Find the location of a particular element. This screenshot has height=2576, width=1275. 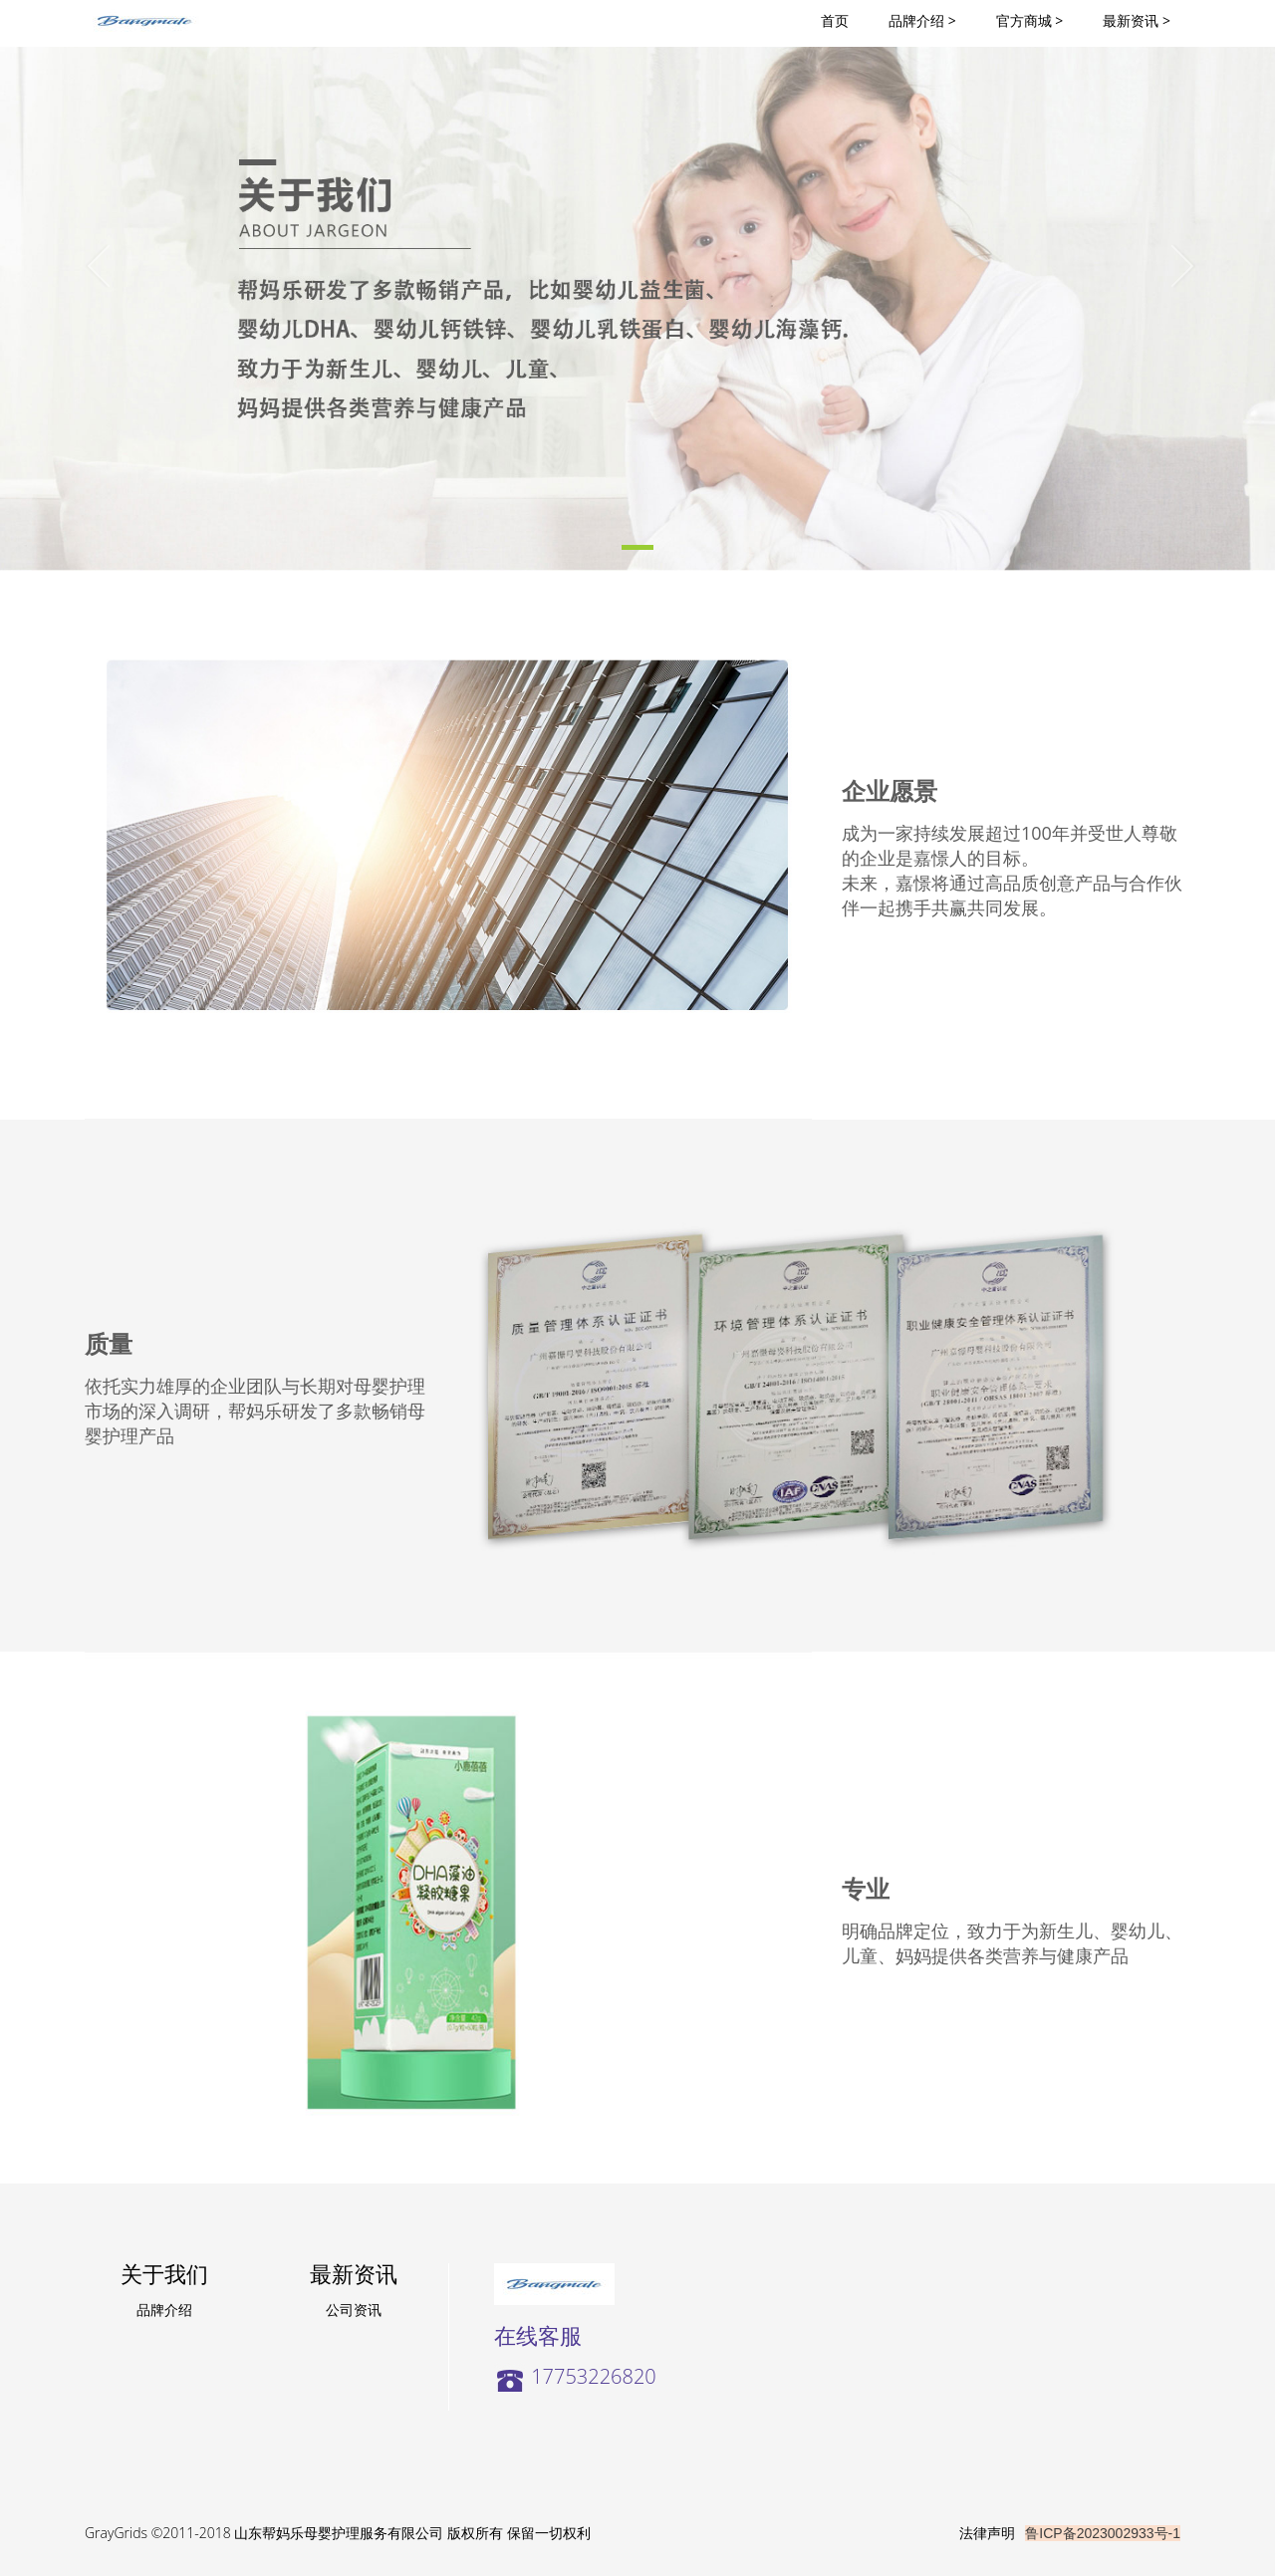

[button] is located at coordinates (95, 285).